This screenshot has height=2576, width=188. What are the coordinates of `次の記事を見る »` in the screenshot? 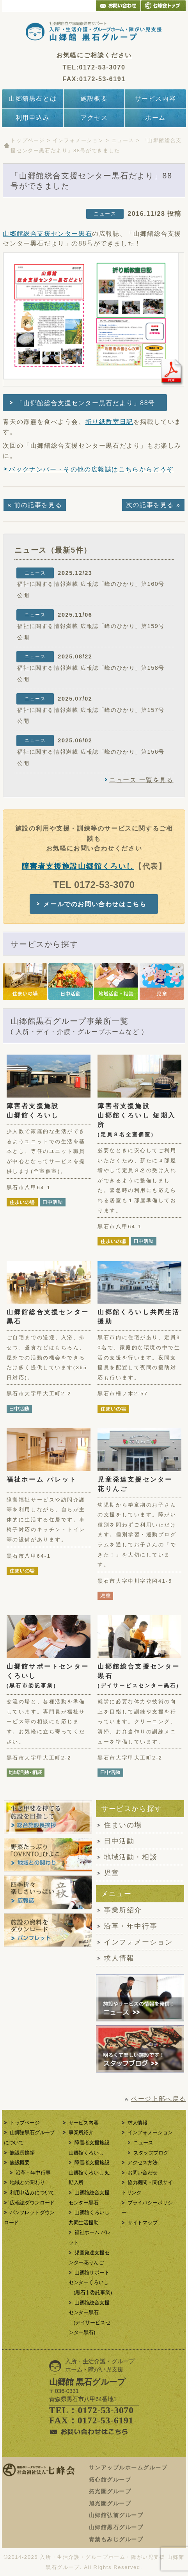 It's located at (153, 505).